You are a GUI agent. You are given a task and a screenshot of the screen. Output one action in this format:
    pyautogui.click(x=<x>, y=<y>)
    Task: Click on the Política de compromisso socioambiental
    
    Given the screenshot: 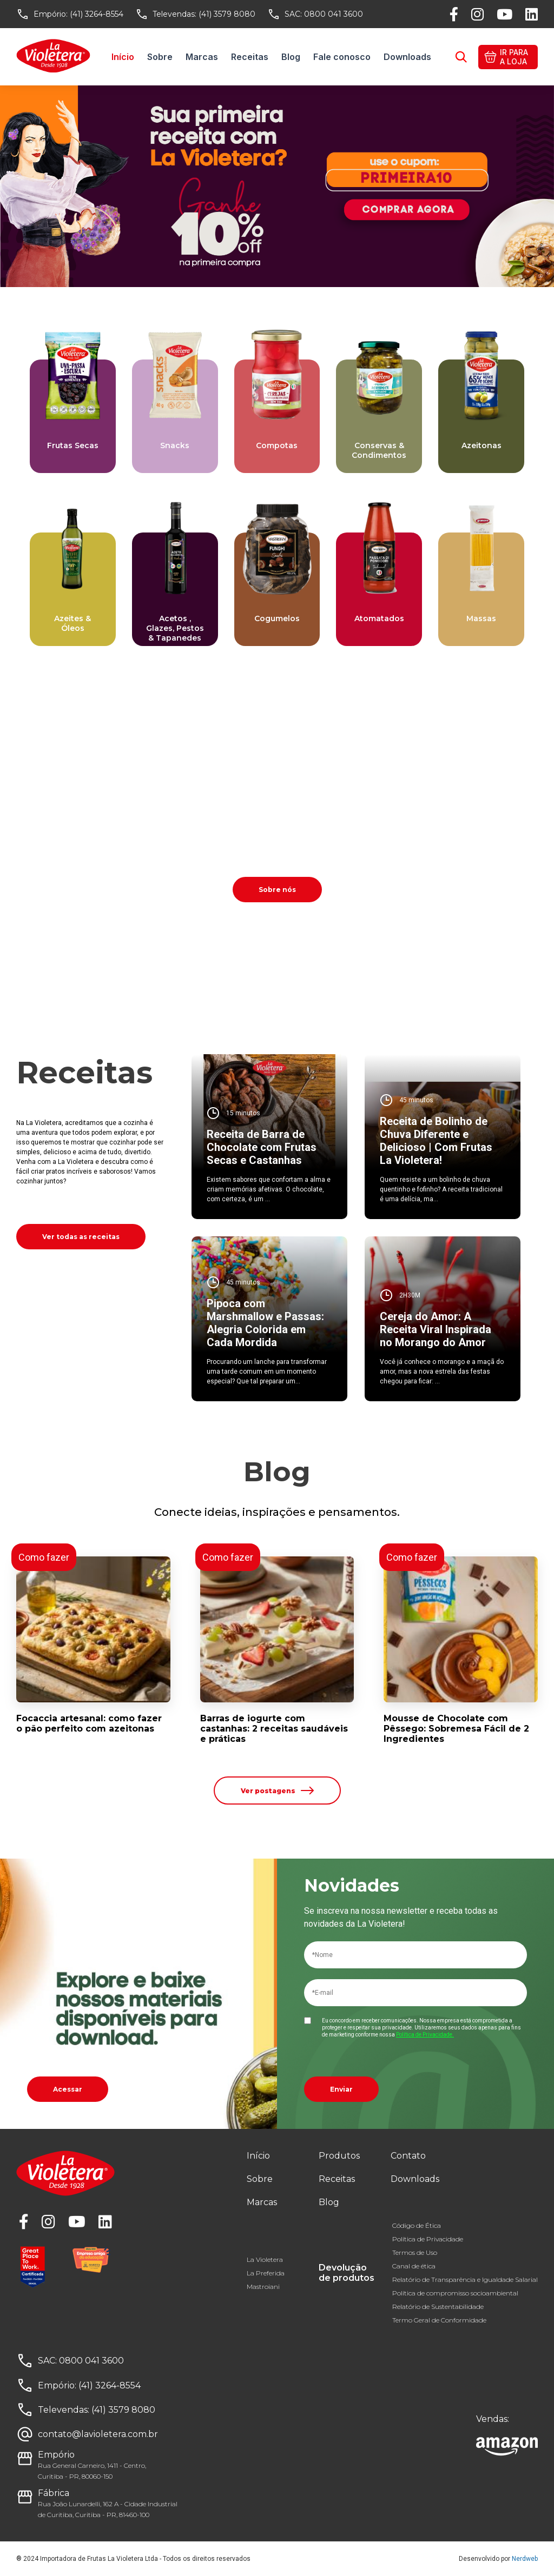 What is the action you would take?
    pyautogui.click(x=455, y=2293)
    